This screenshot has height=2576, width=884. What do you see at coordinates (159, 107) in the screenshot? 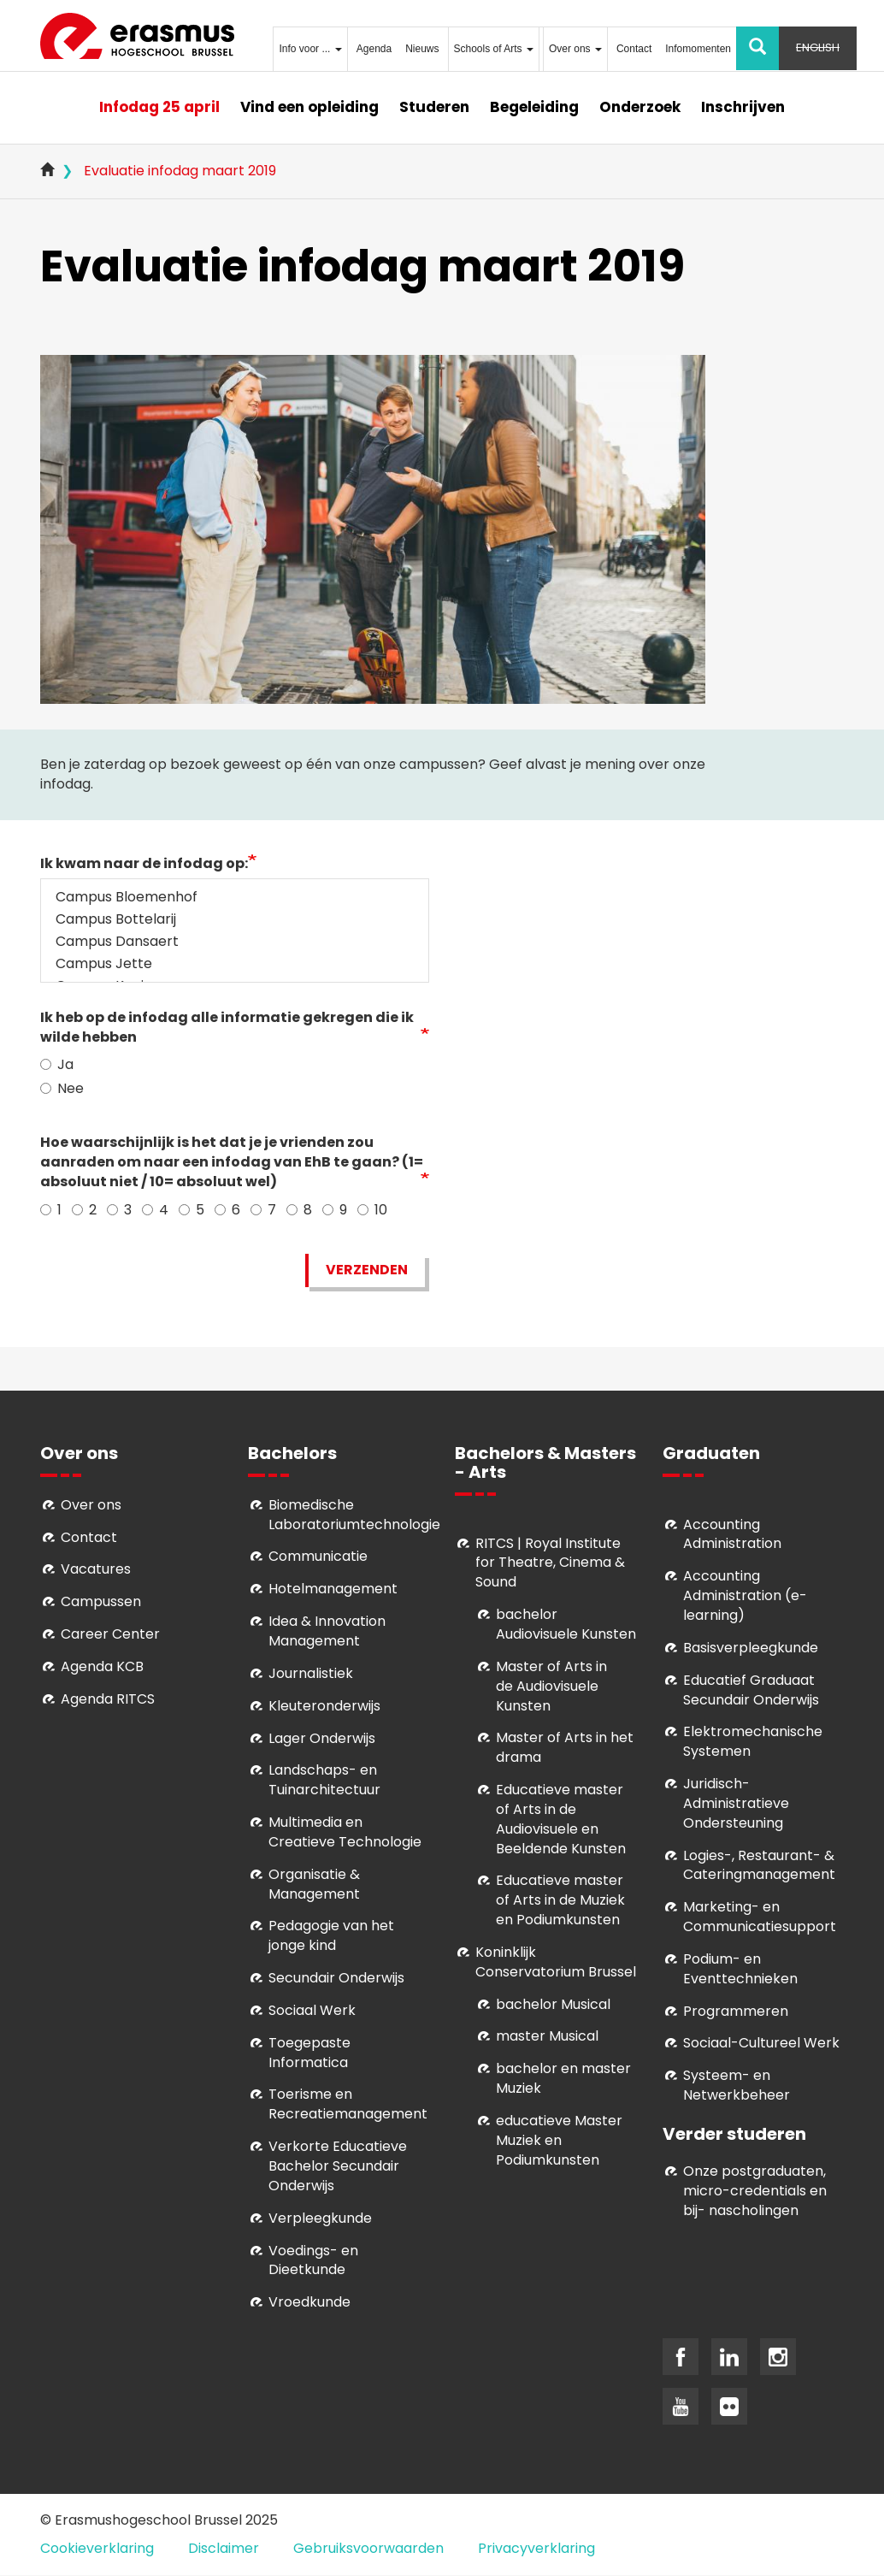
I see `Infodag 25 april` at bounding box center [159, 107].